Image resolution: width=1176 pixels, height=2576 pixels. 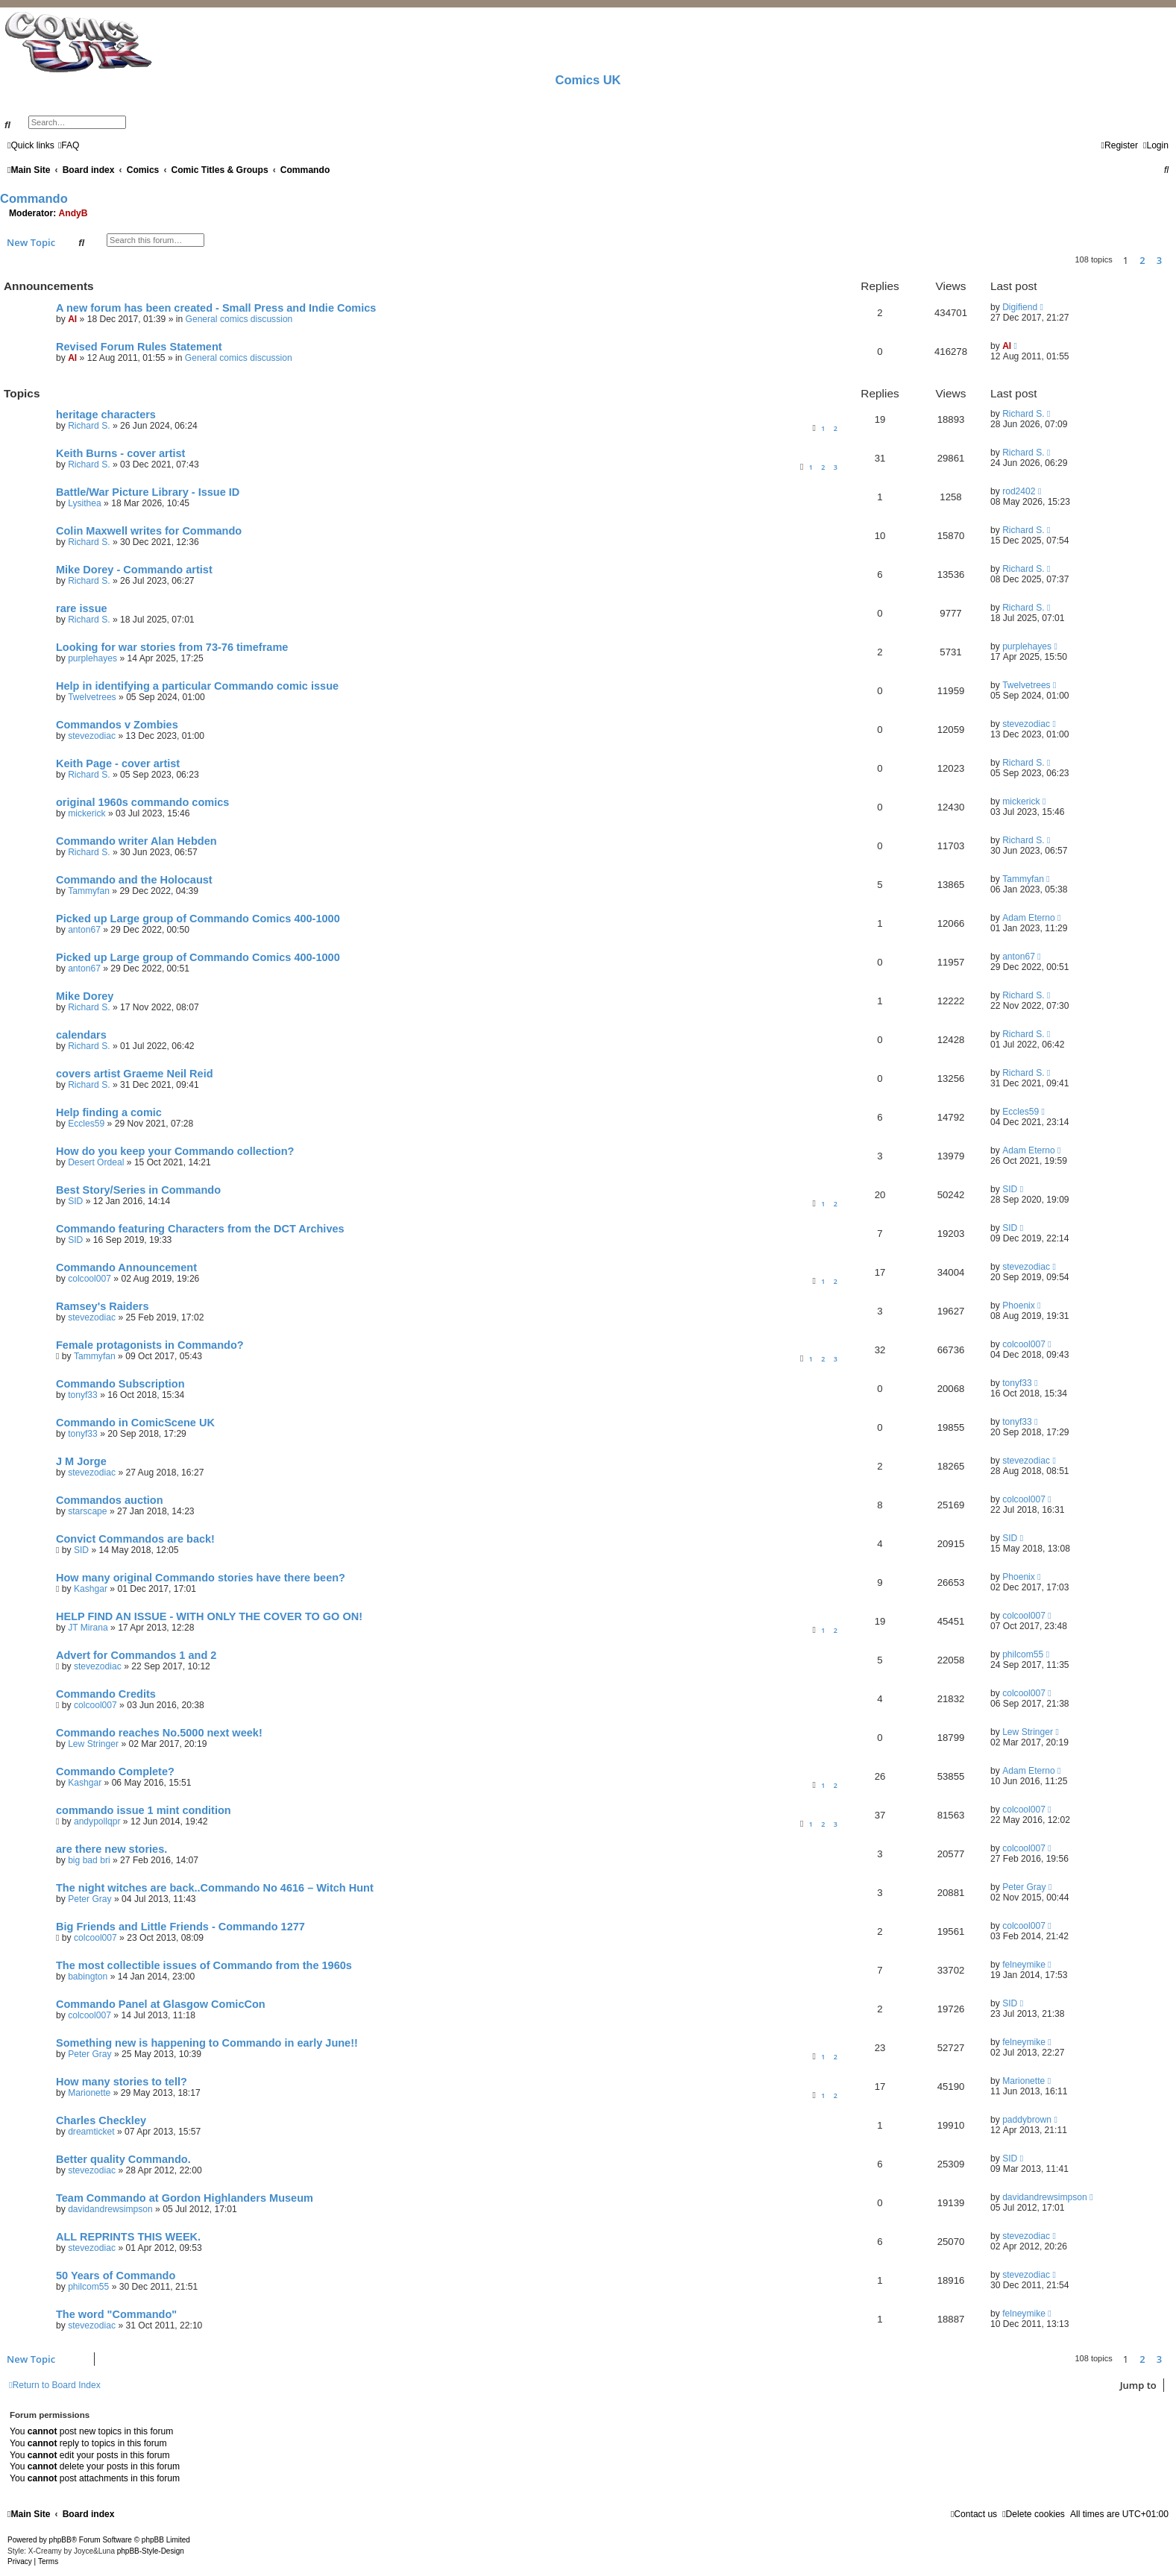 I want to click on Commando Credits, so click(x=106, y=1694).